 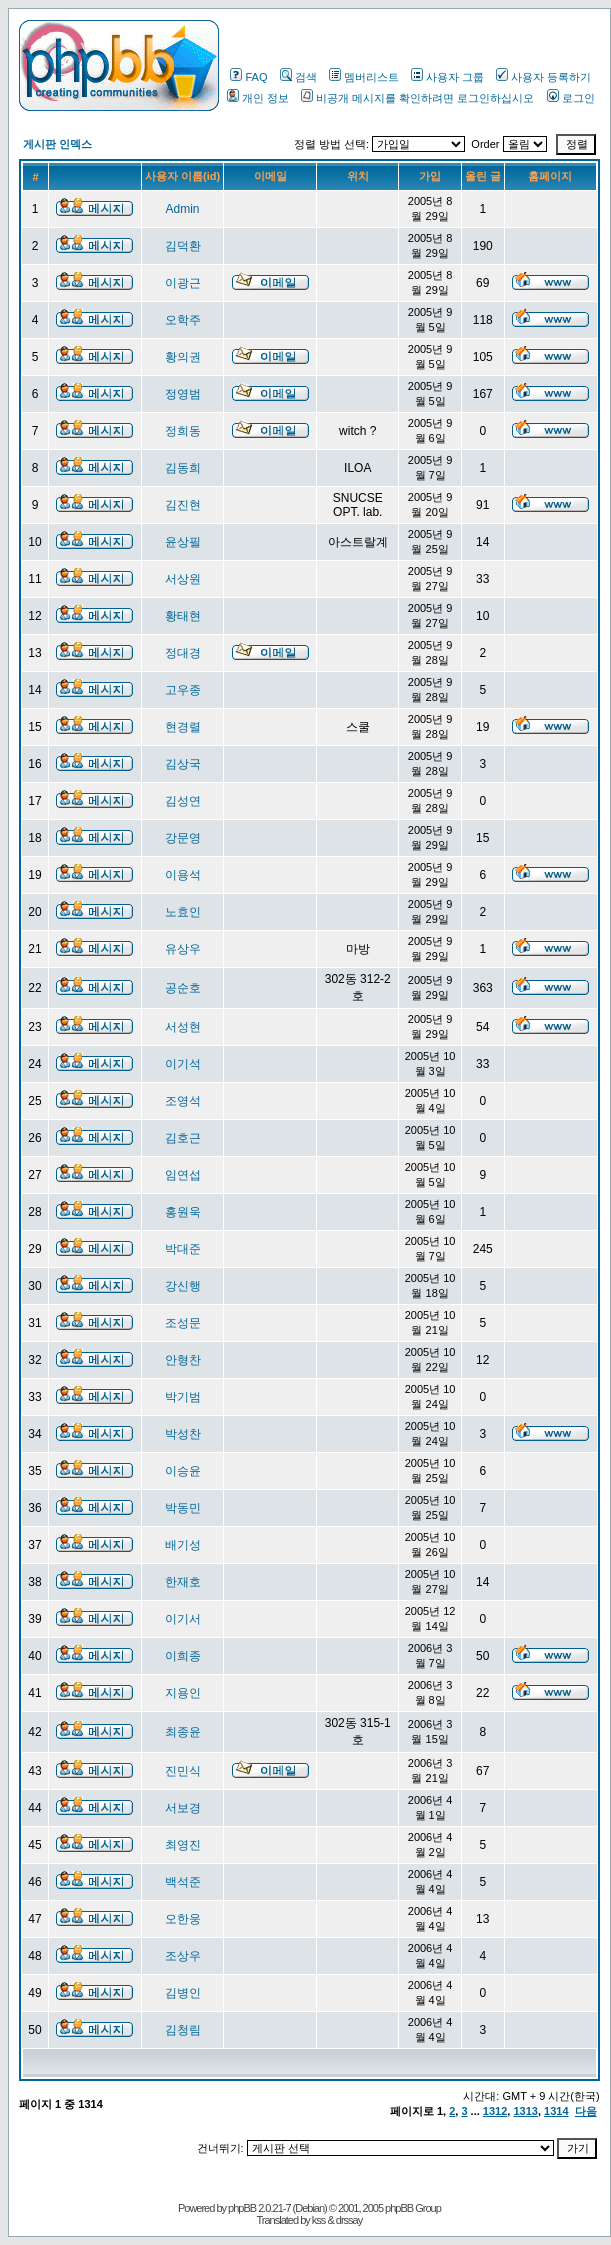 What do you see at coordinates (183, 616) in the screenshot?
I see `황태현` at bounding box center [183, 616].